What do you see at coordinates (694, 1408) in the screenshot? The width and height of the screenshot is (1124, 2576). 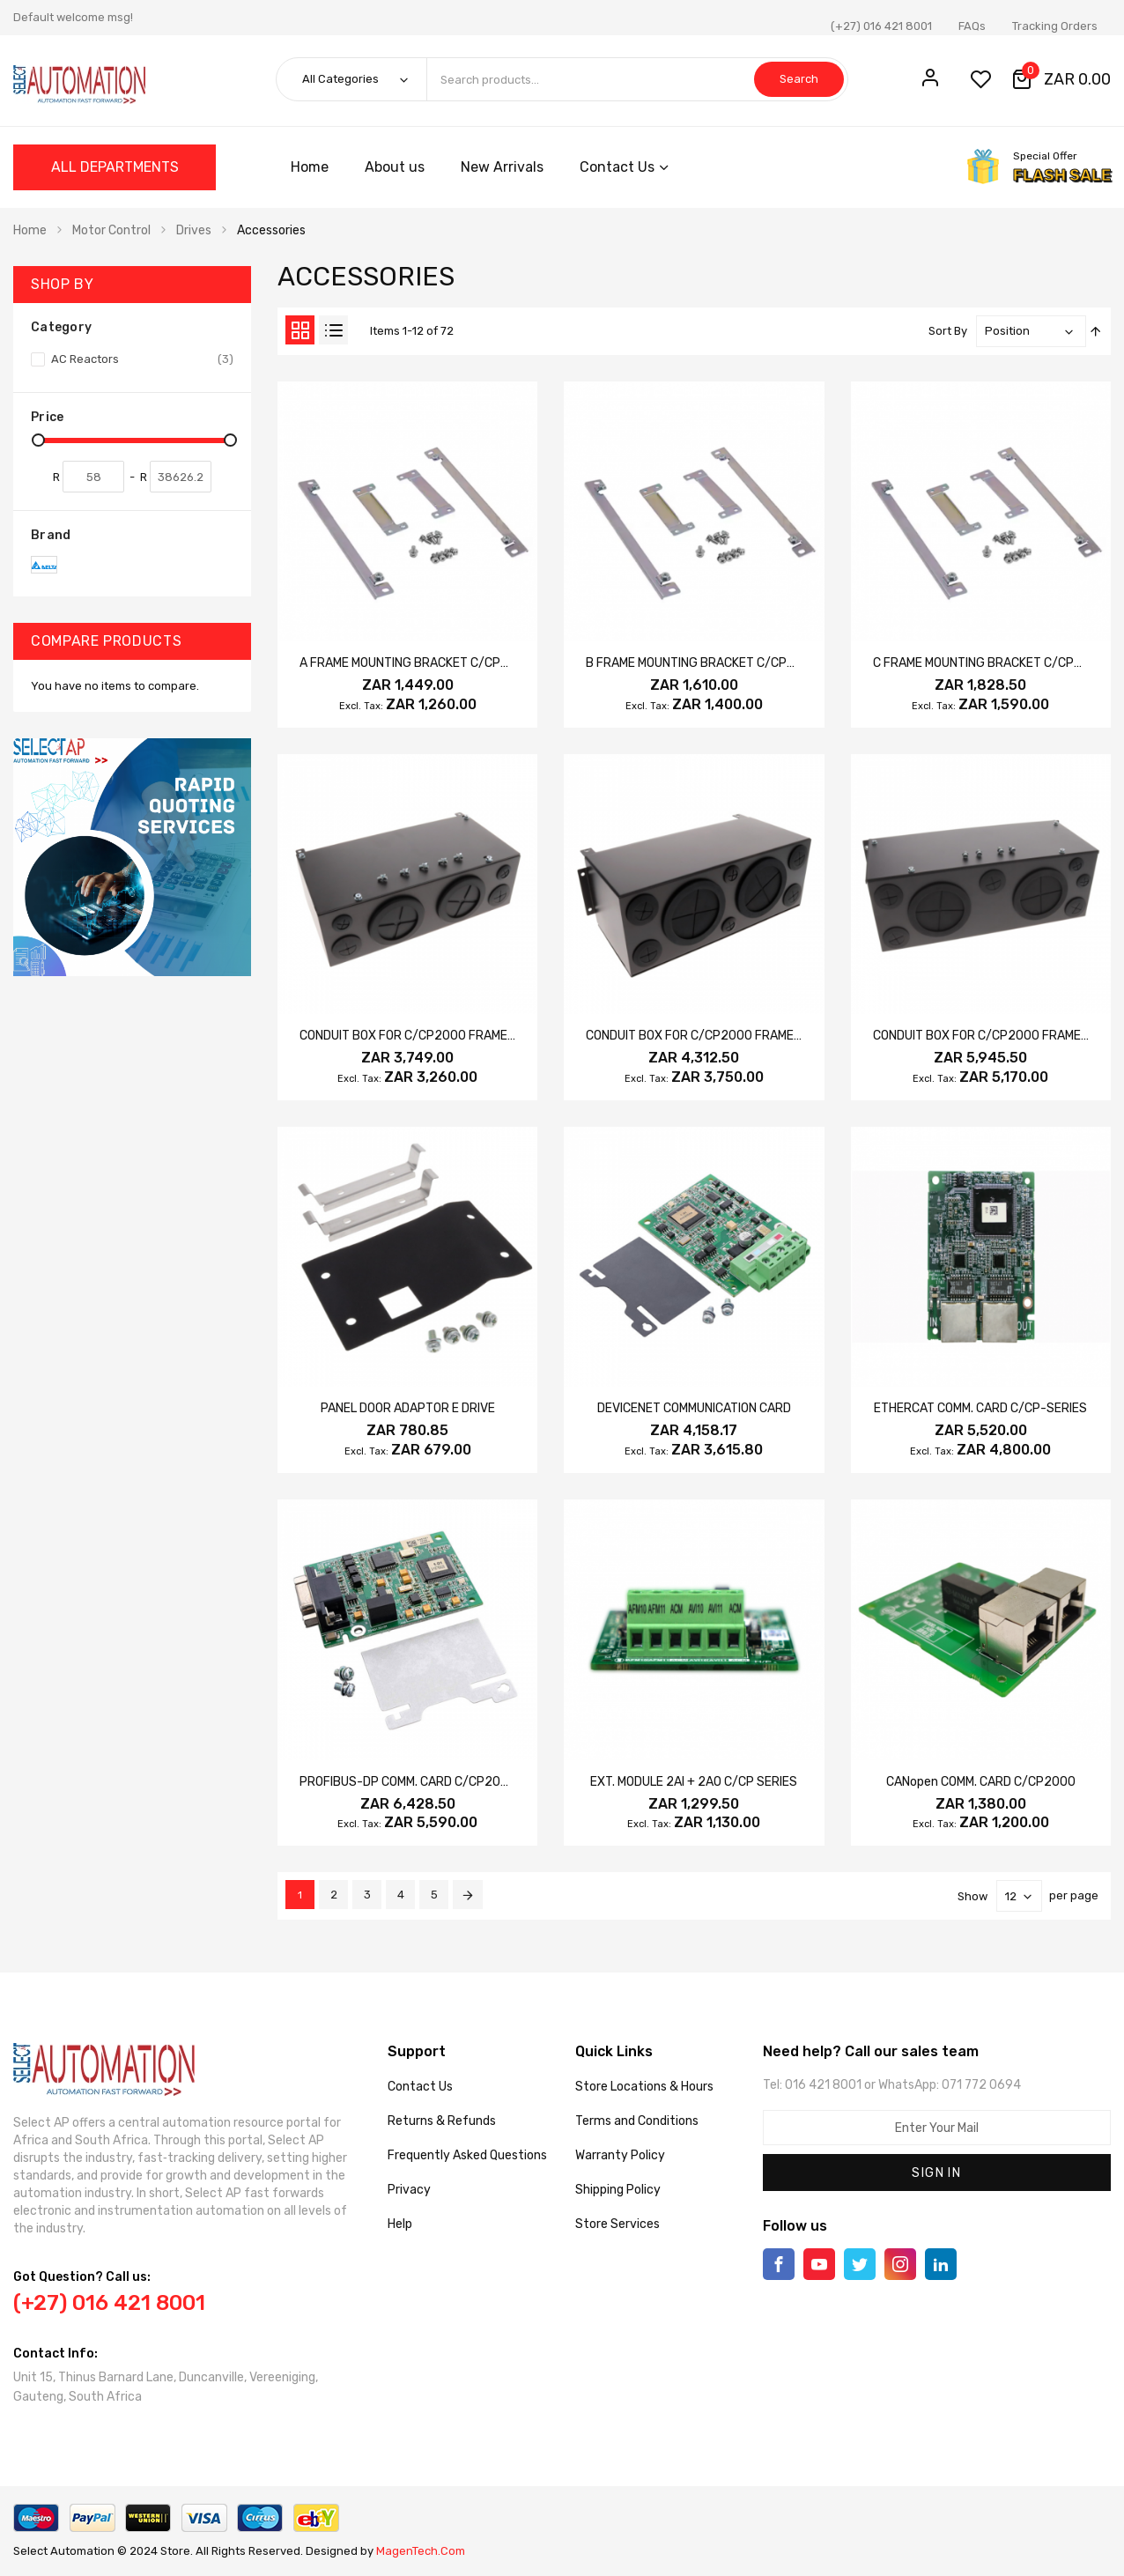 I see `DEVICENET COMMUNICATION CARD` at bounding box center [694, 1408].